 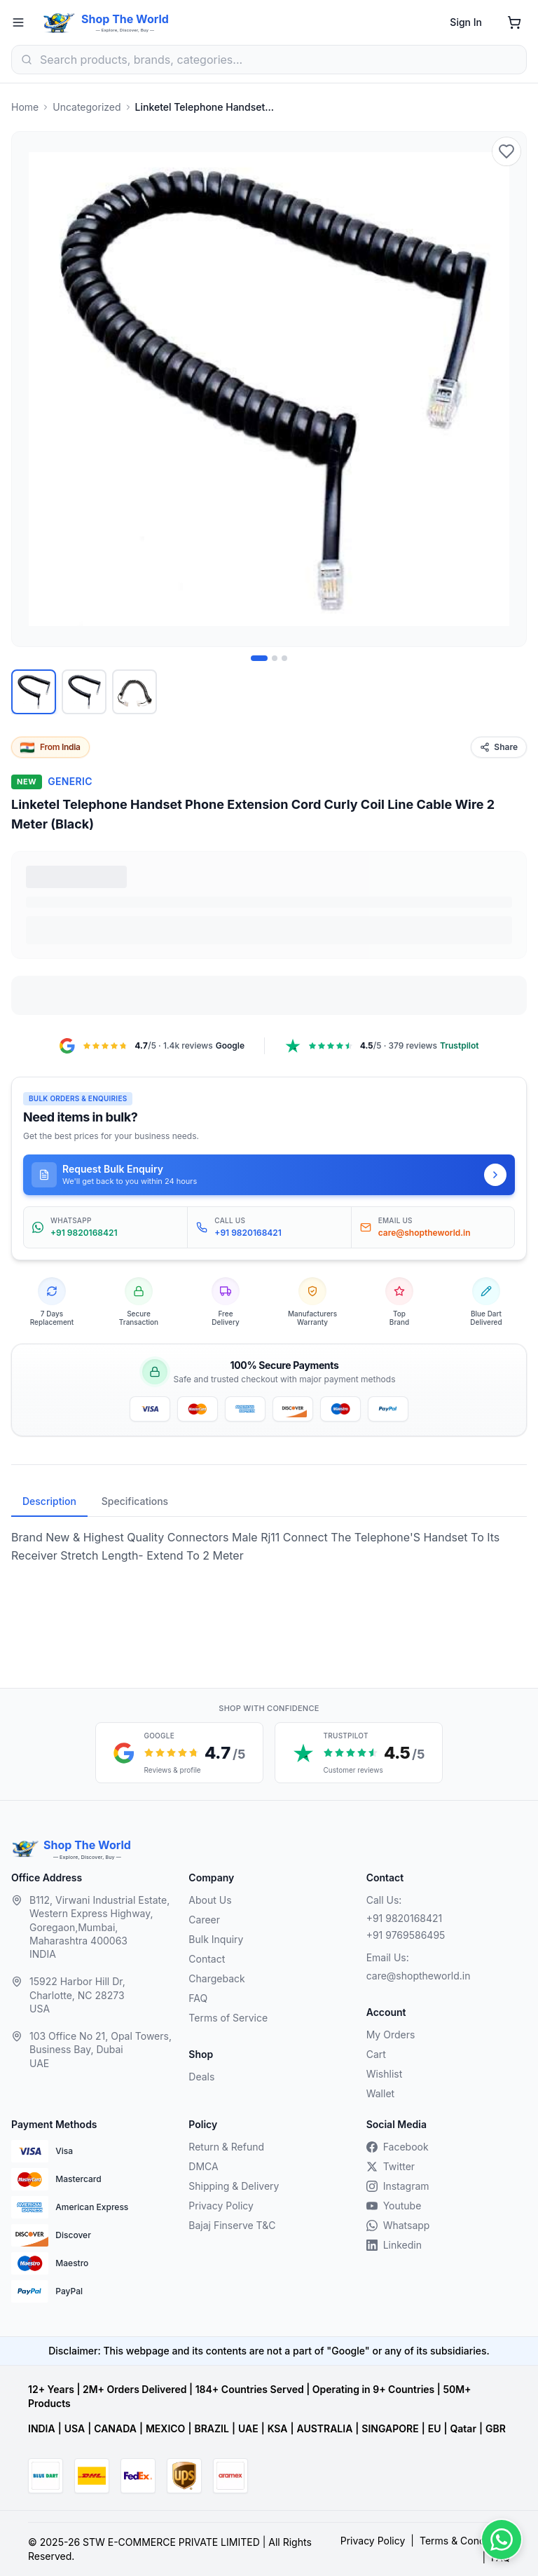 I want to click on Specifications, so click(x=135, y=1501).